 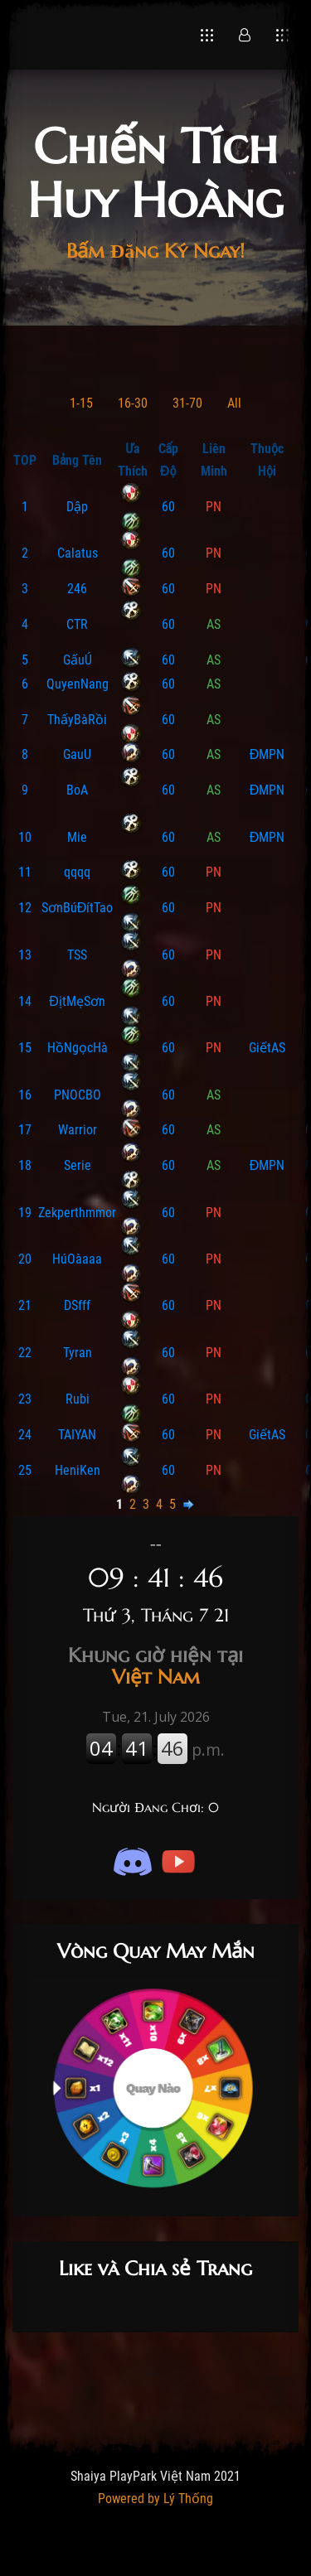 What do you see at coordinates (234, 403) in the screenshot?
I see `All` at bounding box center [234, 403].